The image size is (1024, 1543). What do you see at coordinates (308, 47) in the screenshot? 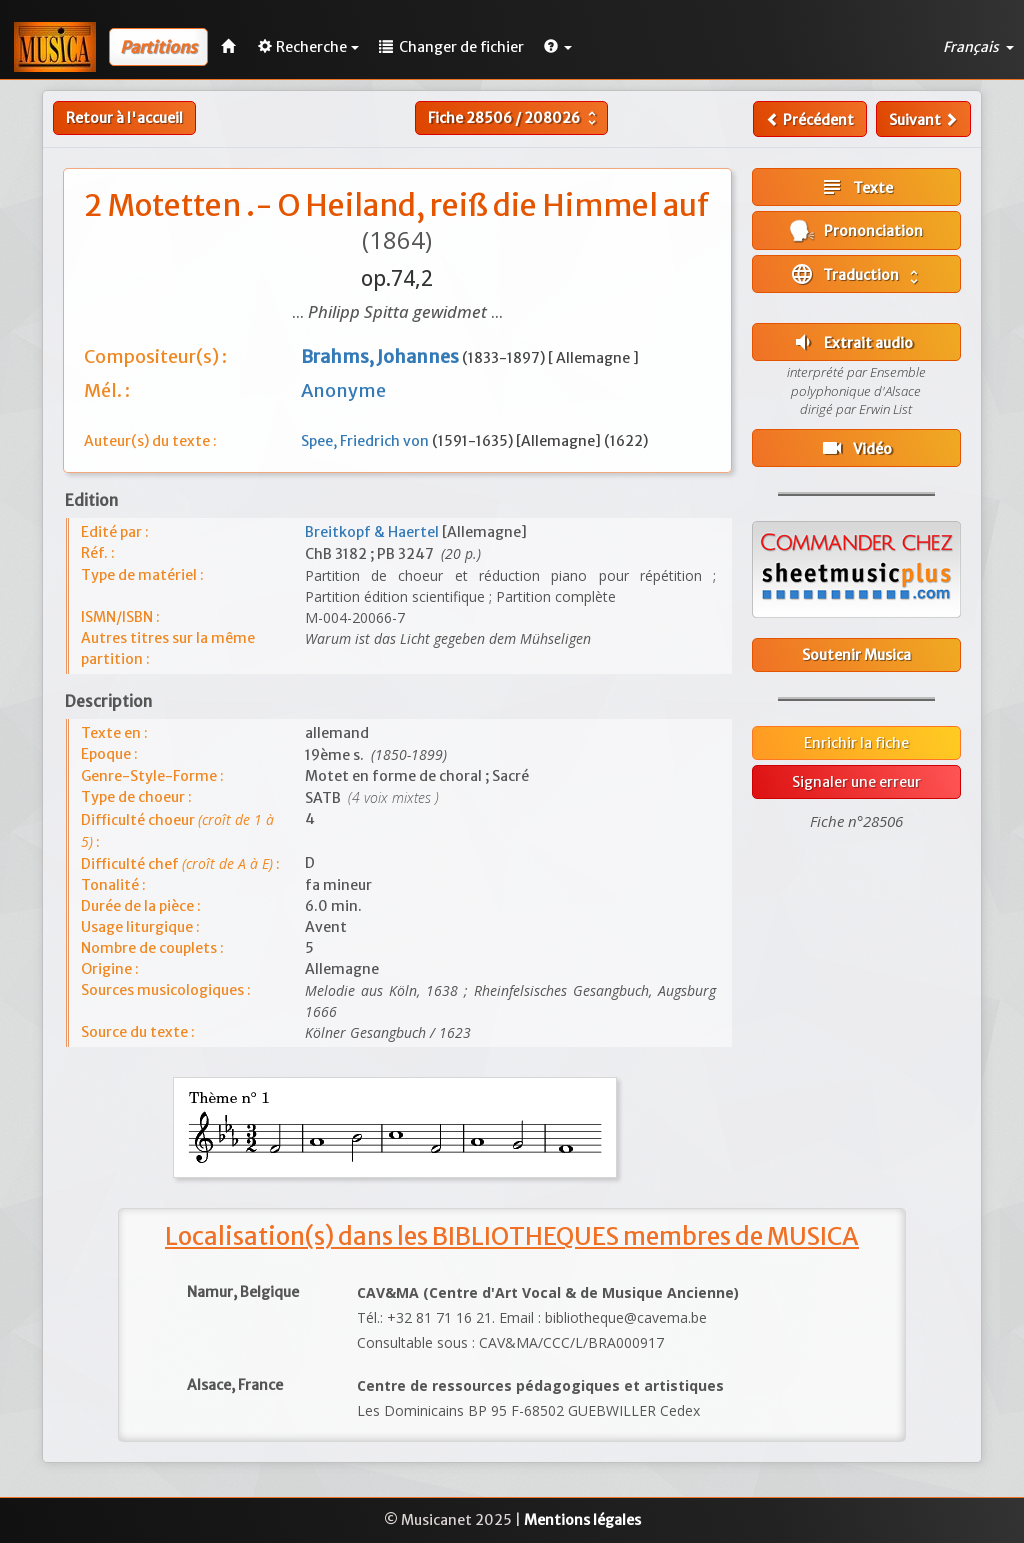
I see `Recherche [button]` at bounding box center [308, 47].